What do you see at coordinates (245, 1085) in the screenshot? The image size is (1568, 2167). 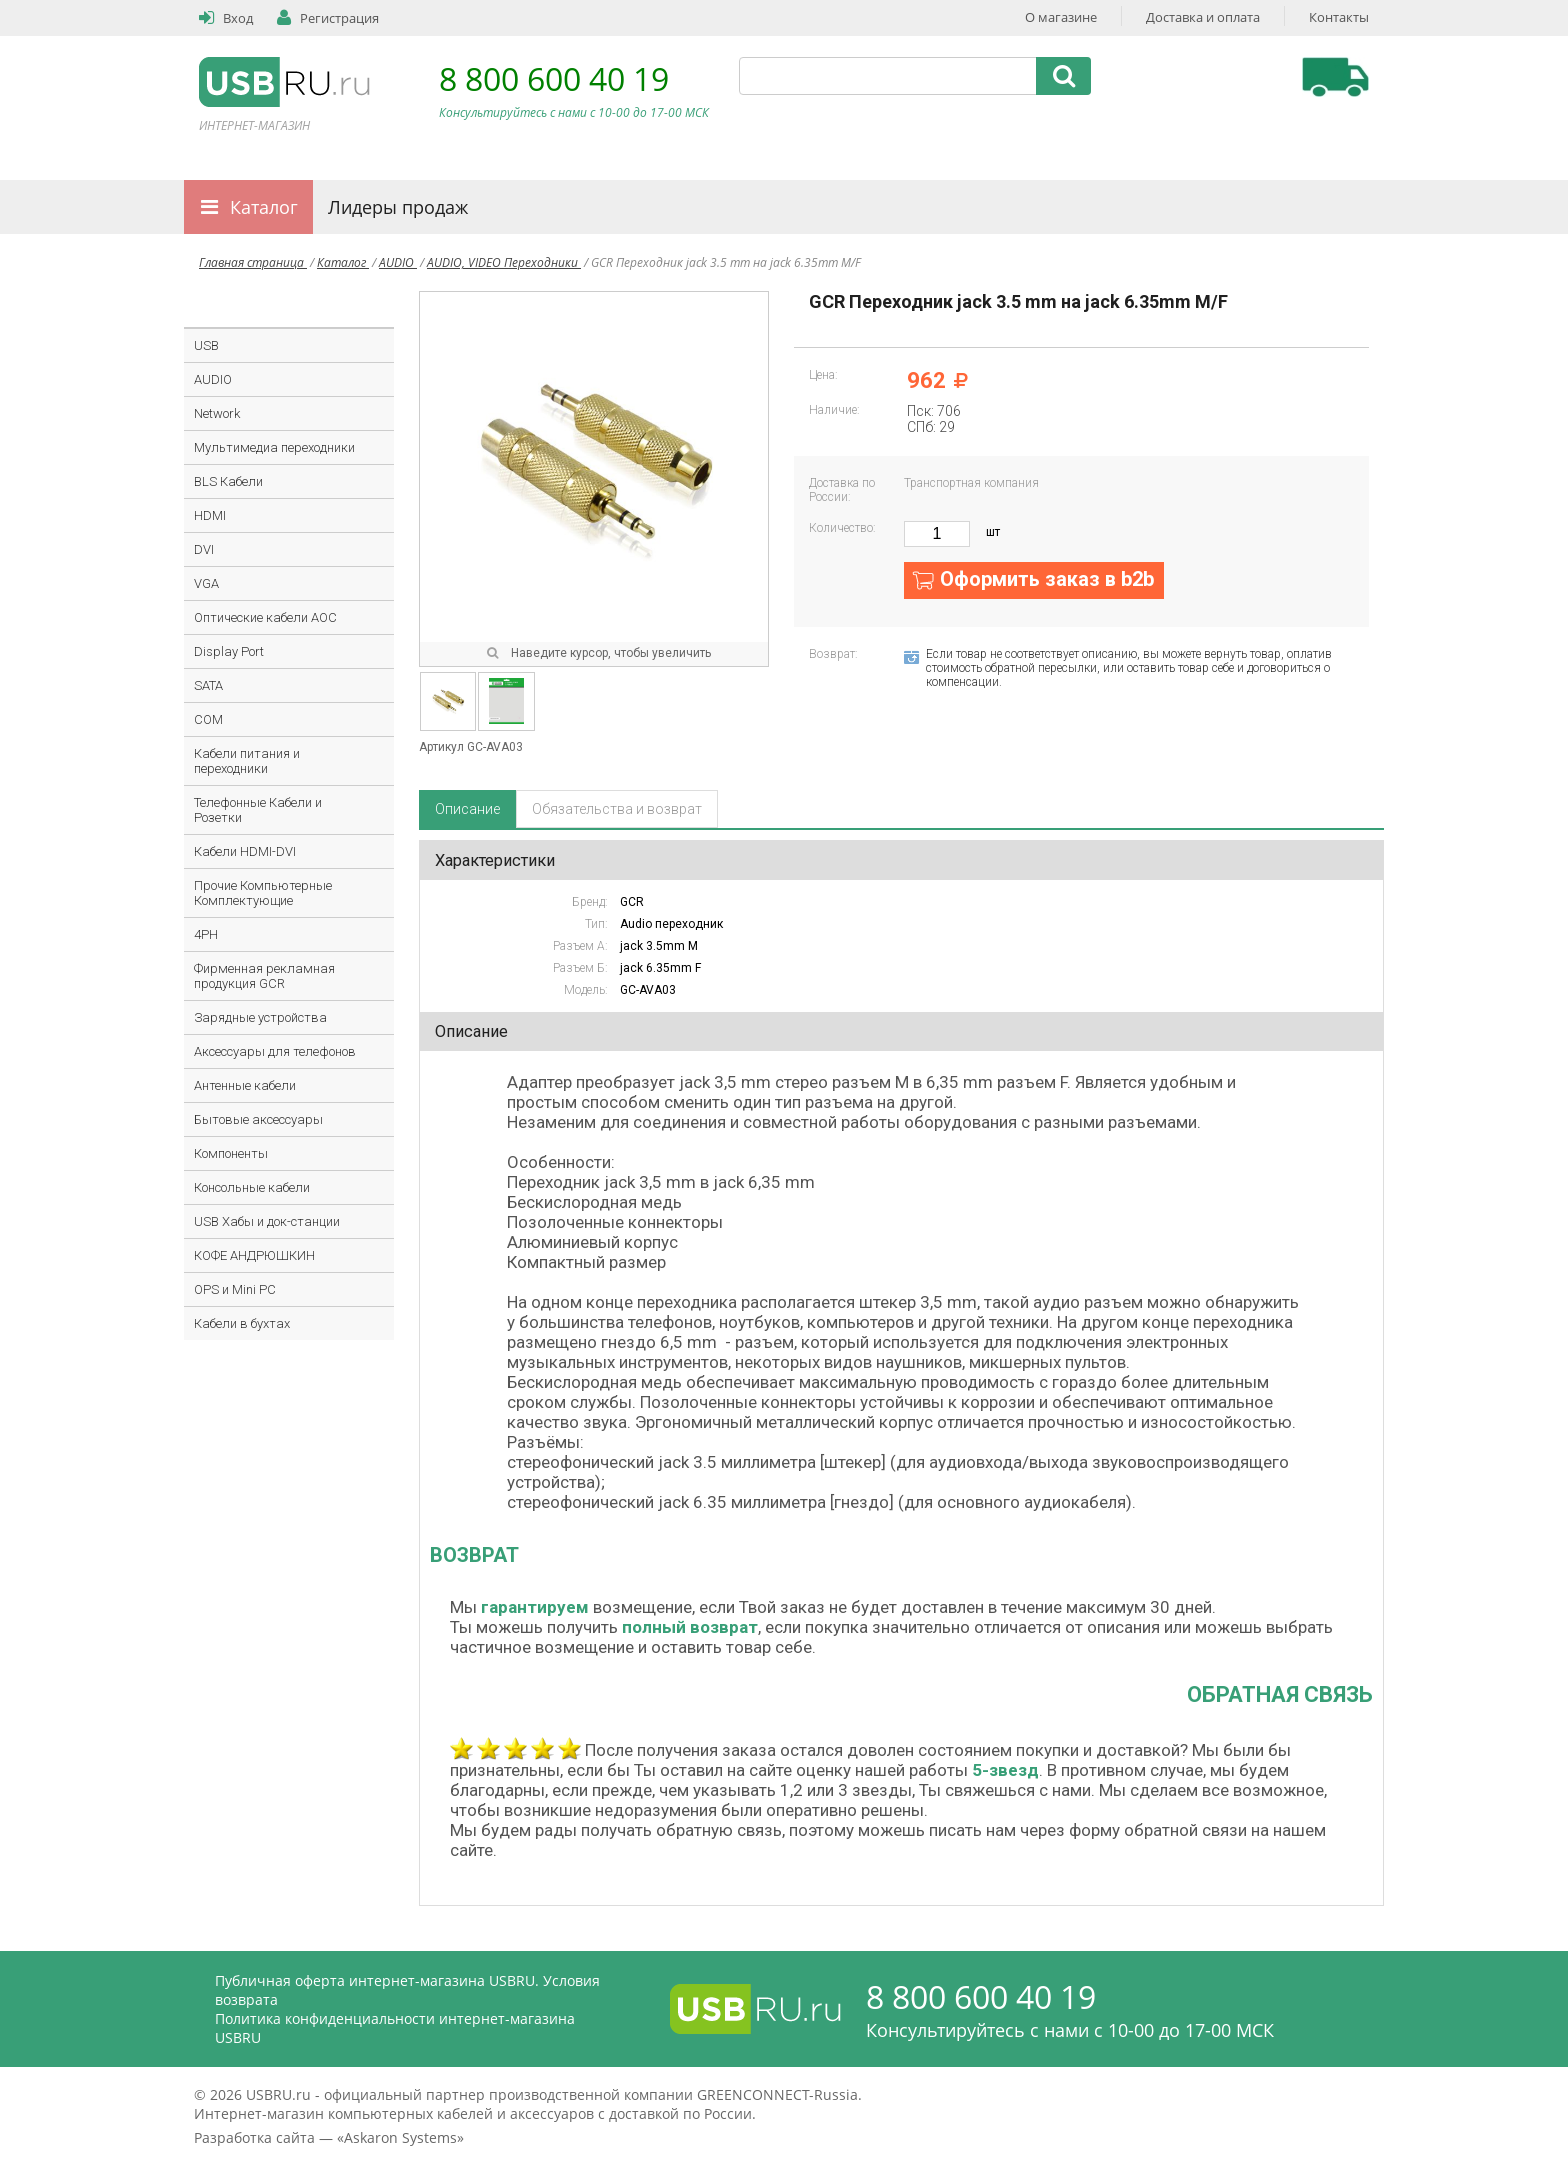 I see `Антенные кабели` at bounding box center [245, 1085].